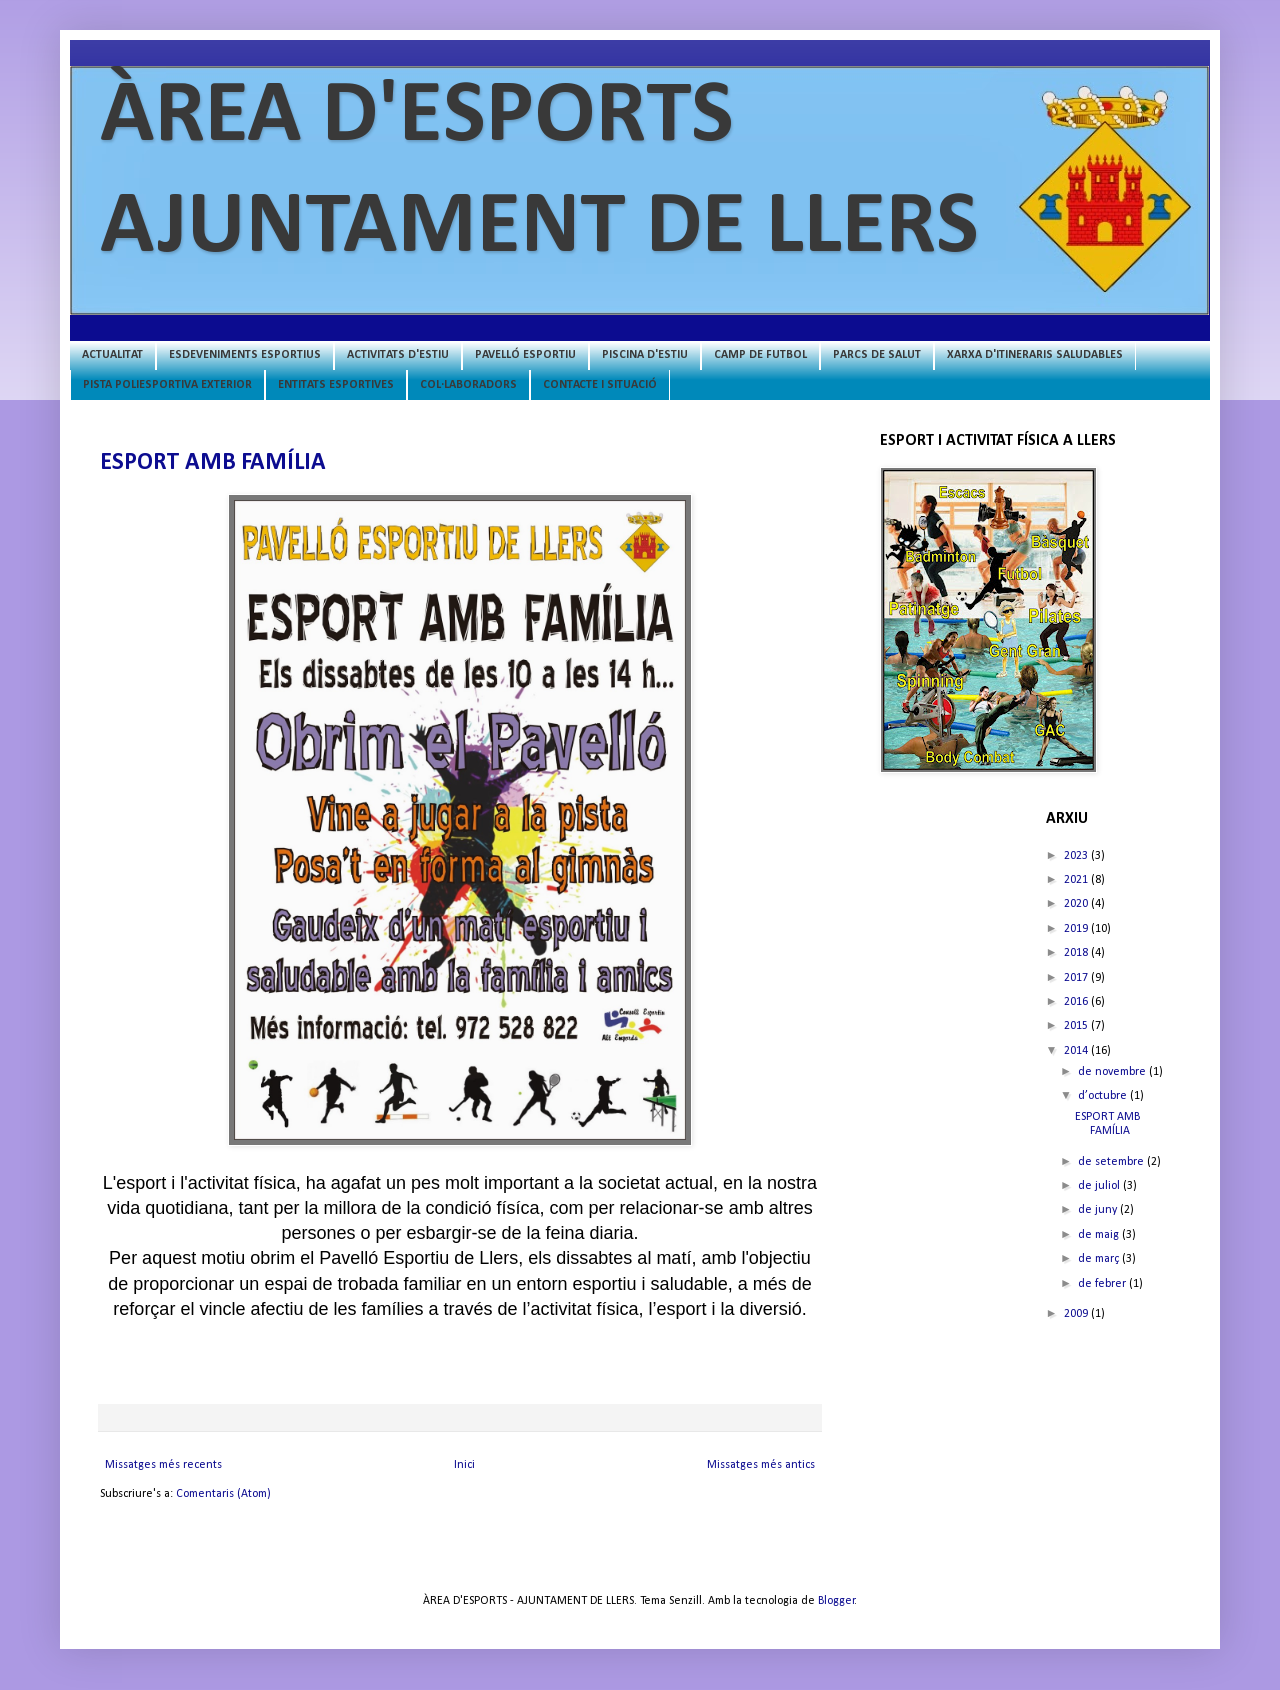 Image resolution: width=1280 pixels, height=1690 pixels. I want to click on Missatges més antics, so click(761, 1465).